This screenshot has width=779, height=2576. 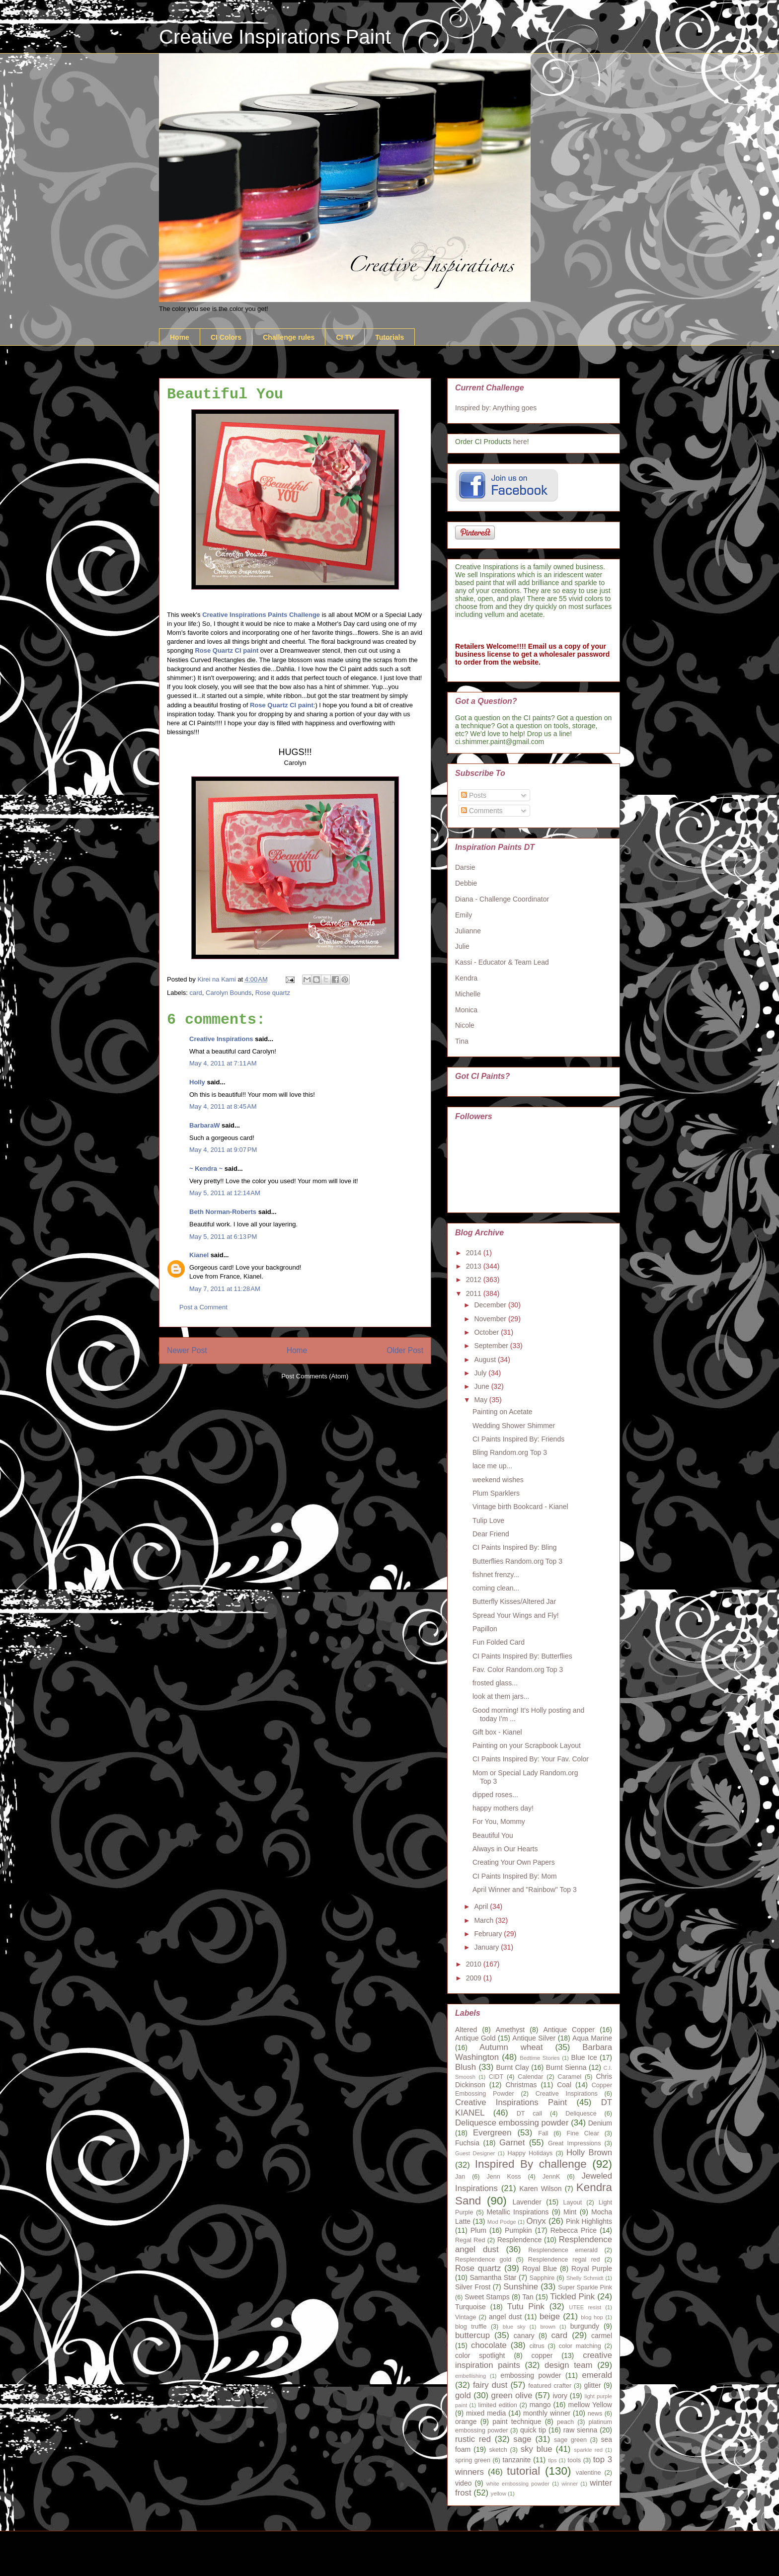 I want to click on Altered, so click(x=466, y=2030).